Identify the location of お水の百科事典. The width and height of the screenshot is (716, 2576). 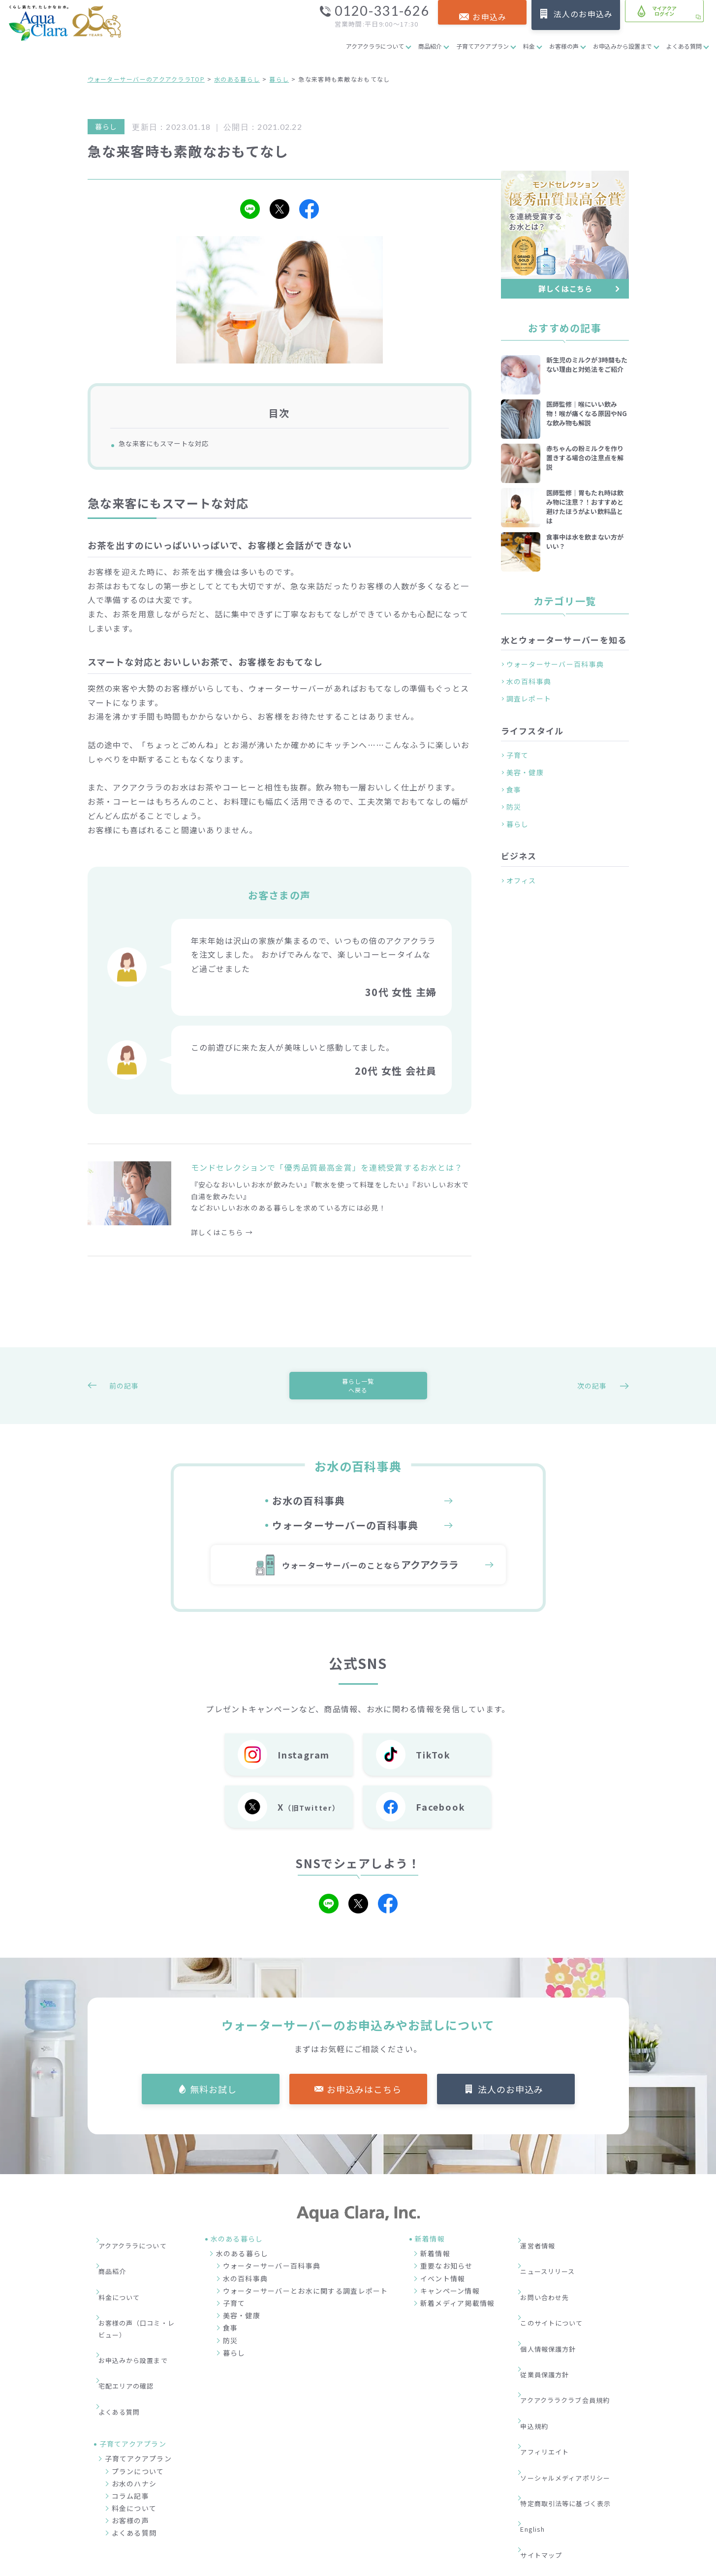
(308, 1515).